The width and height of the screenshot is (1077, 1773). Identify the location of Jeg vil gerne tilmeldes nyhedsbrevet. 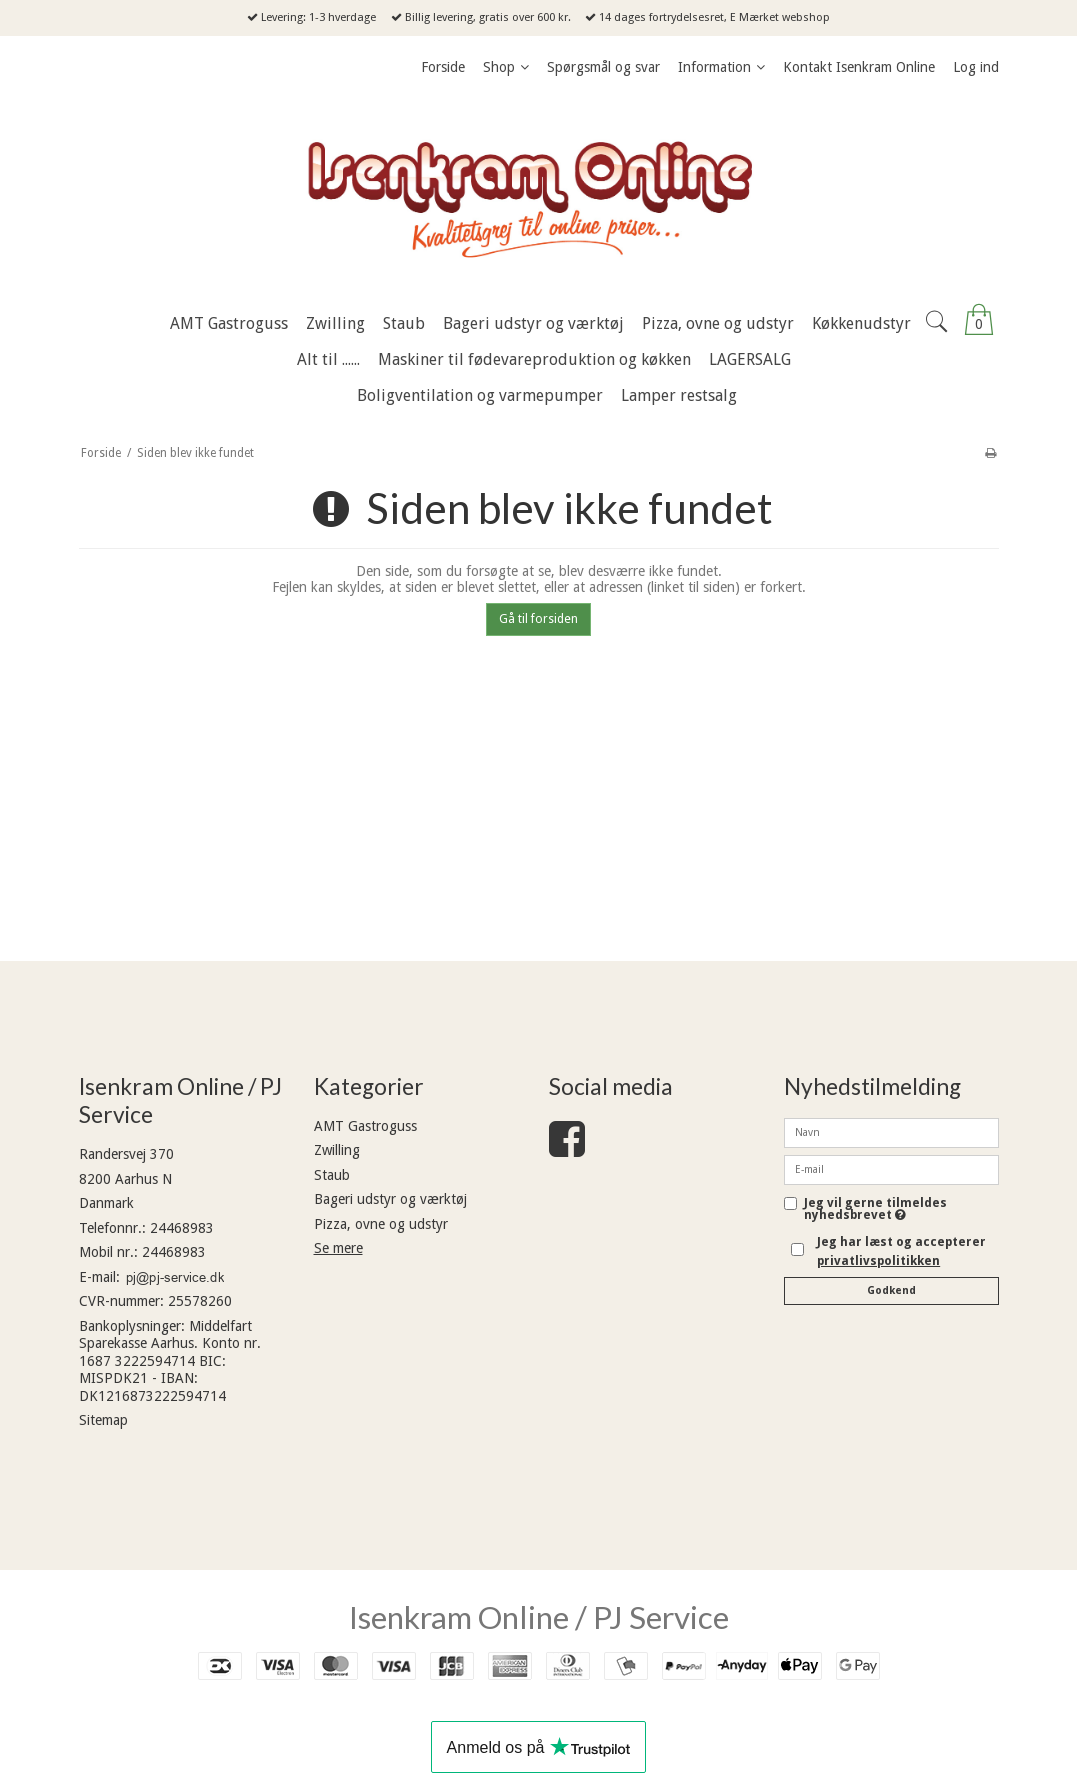
(901, 1209).